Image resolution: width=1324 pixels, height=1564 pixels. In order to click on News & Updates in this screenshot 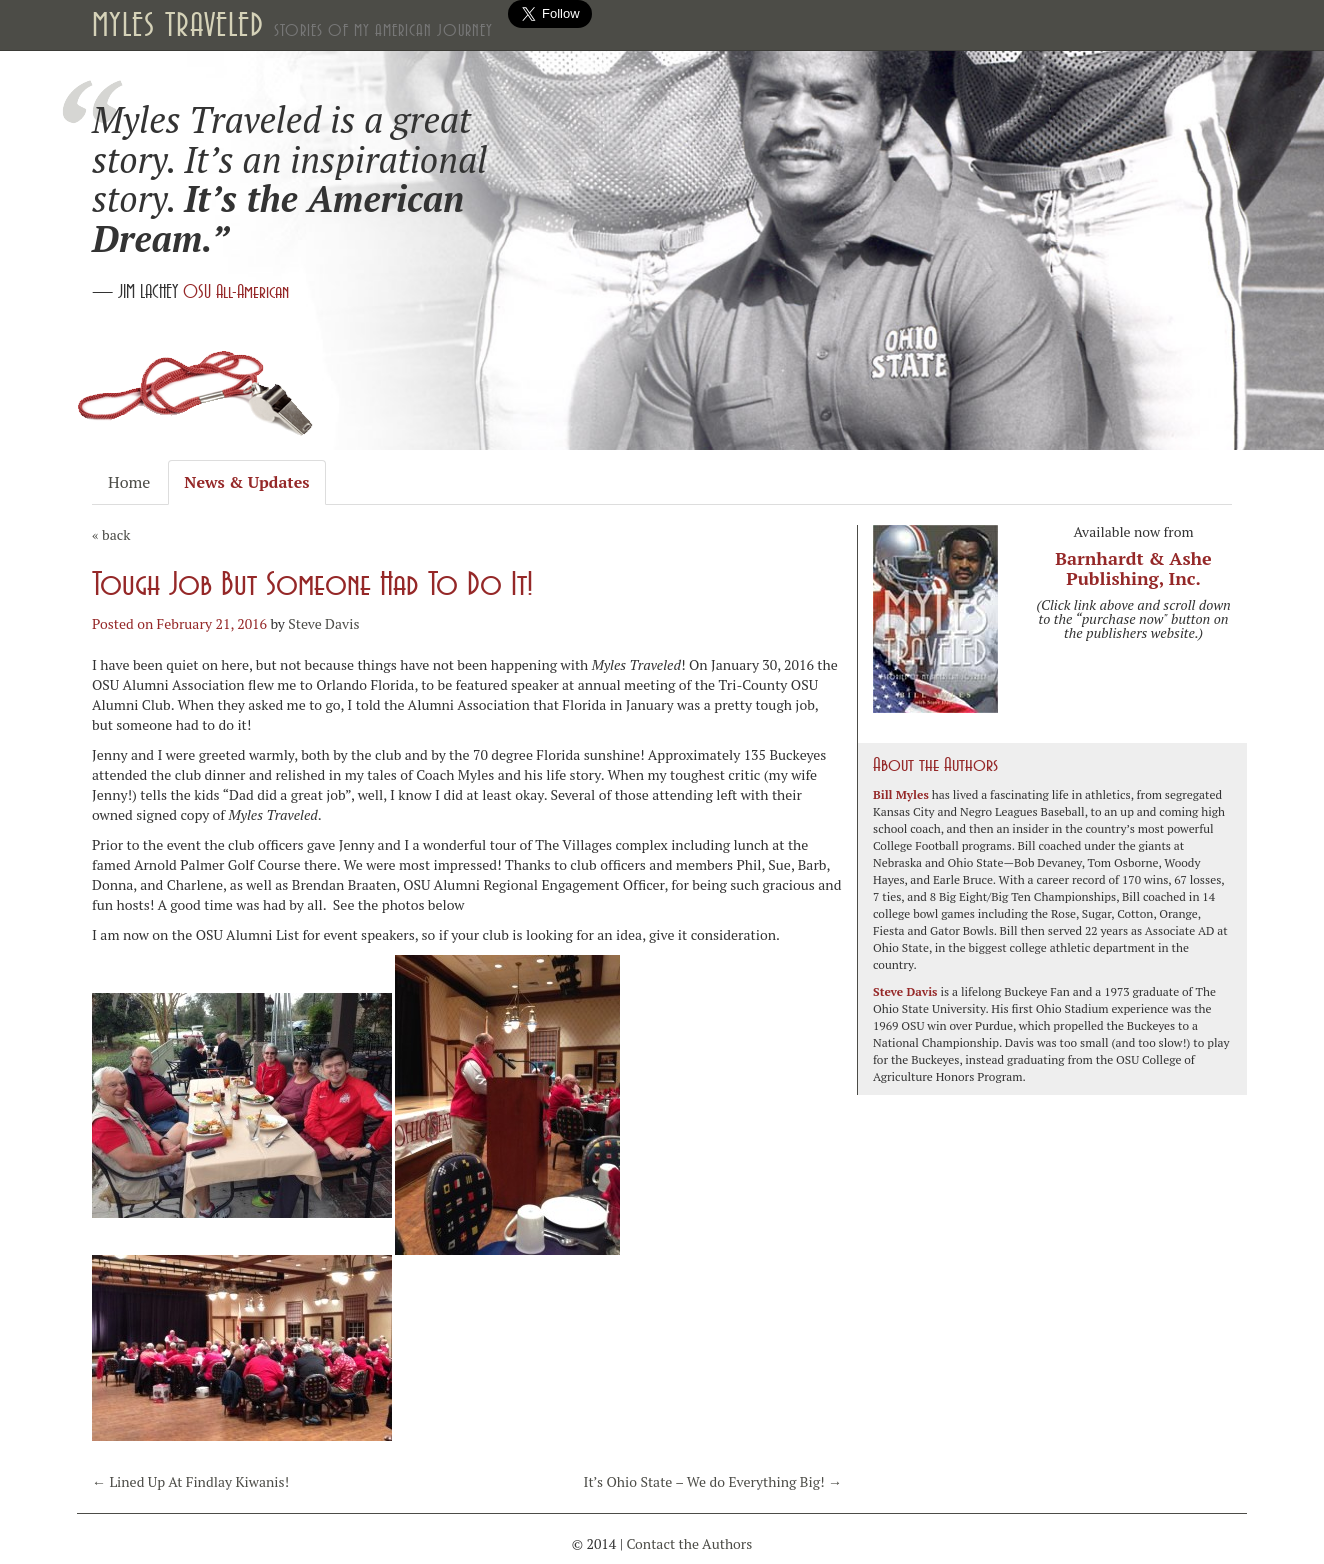, I will do `click(246, 482)`.